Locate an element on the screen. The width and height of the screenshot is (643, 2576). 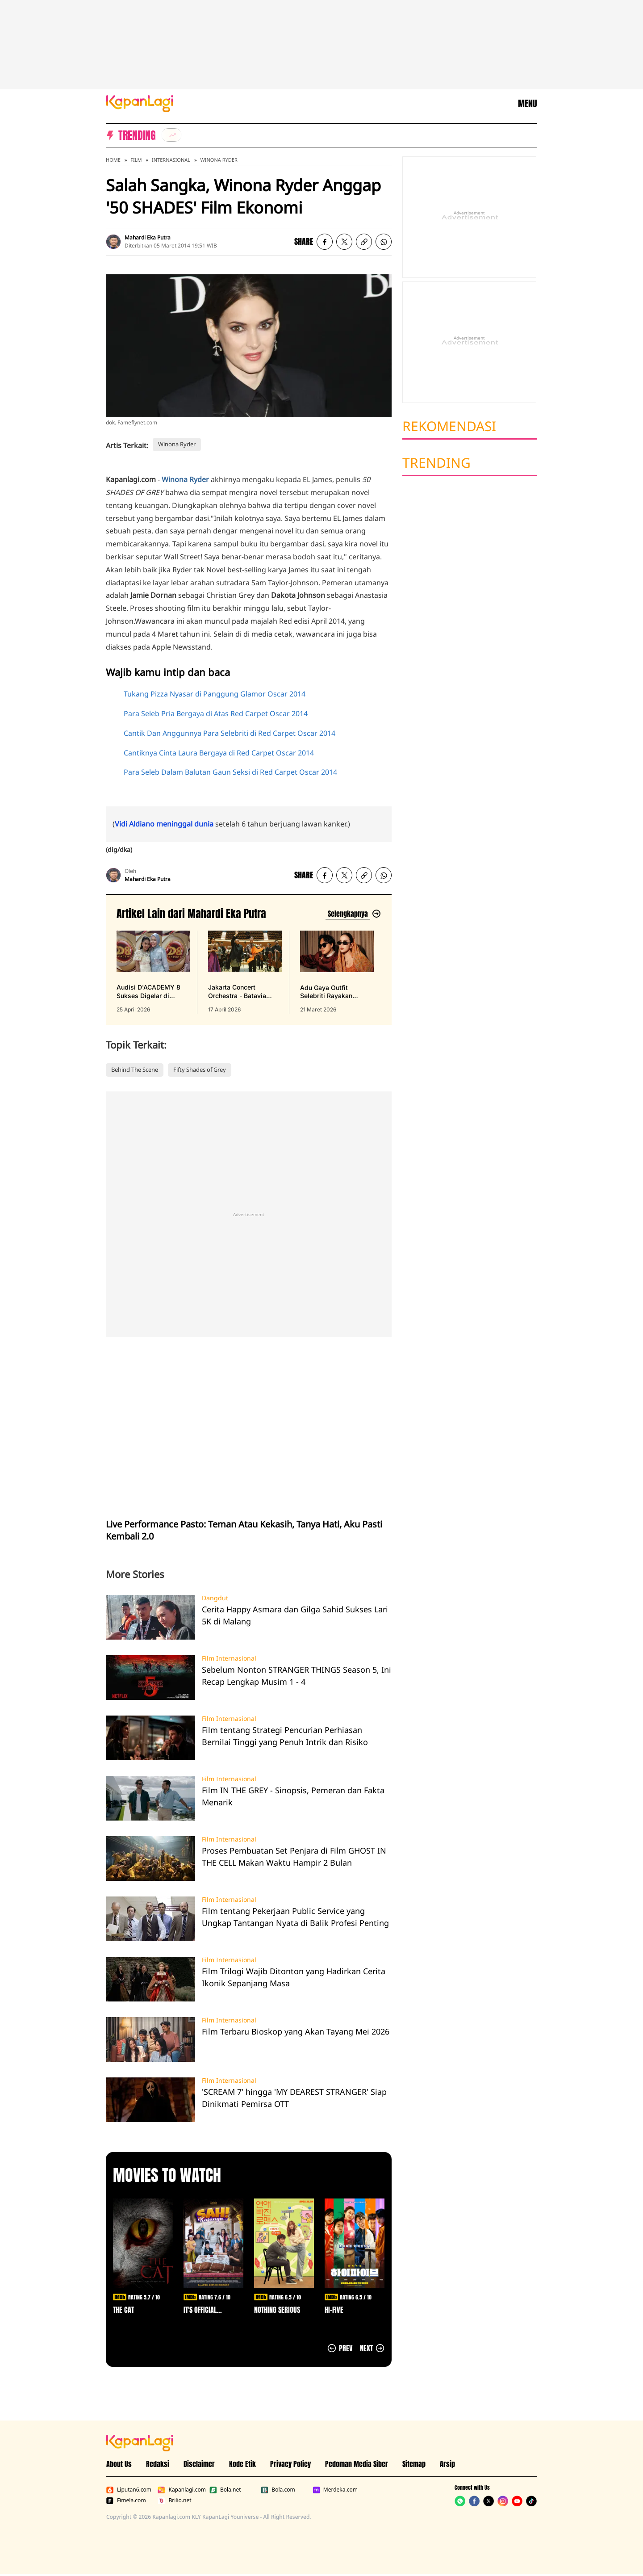
[listitem button] is located at coordinates (364, 242).